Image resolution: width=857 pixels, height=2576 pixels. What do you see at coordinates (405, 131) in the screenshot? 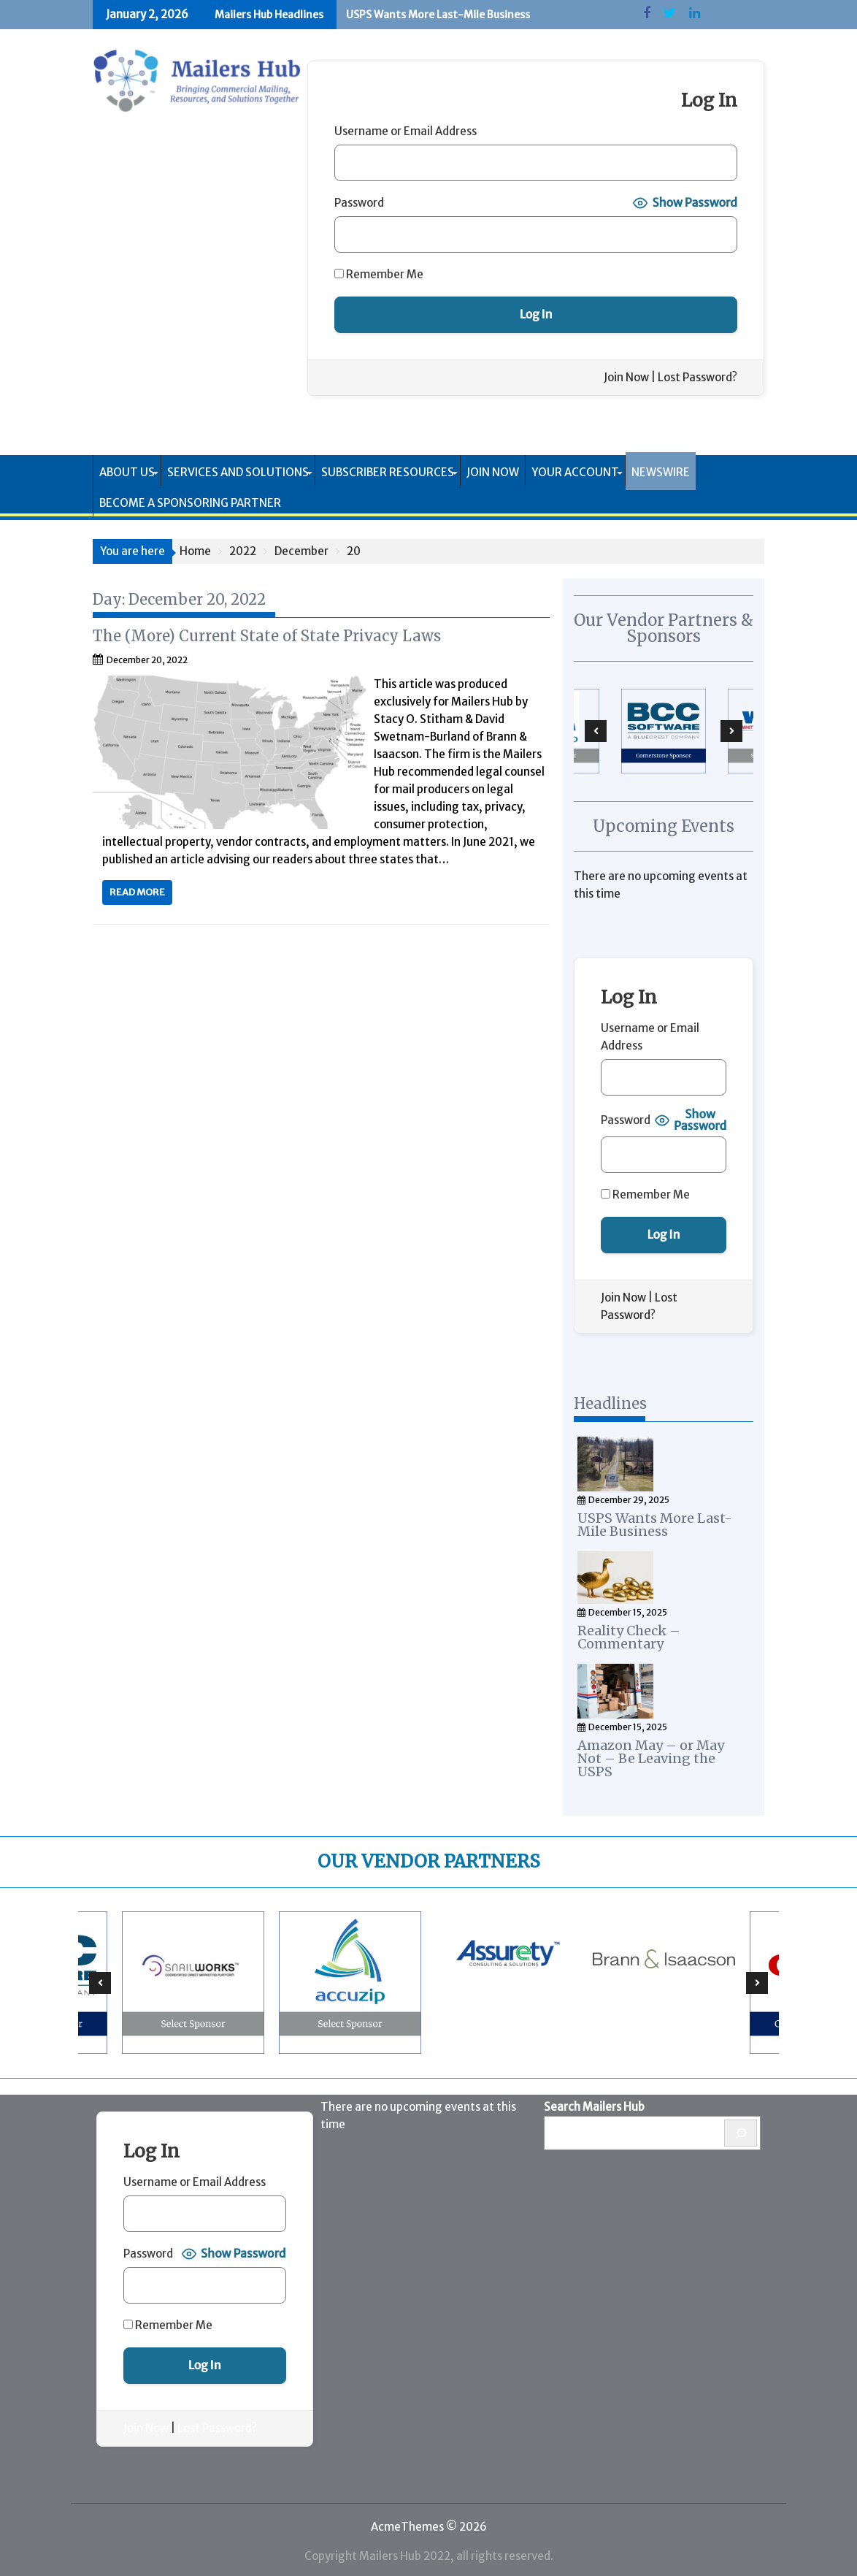
I see `Username or Email Address` at bounding box center [405, 131].